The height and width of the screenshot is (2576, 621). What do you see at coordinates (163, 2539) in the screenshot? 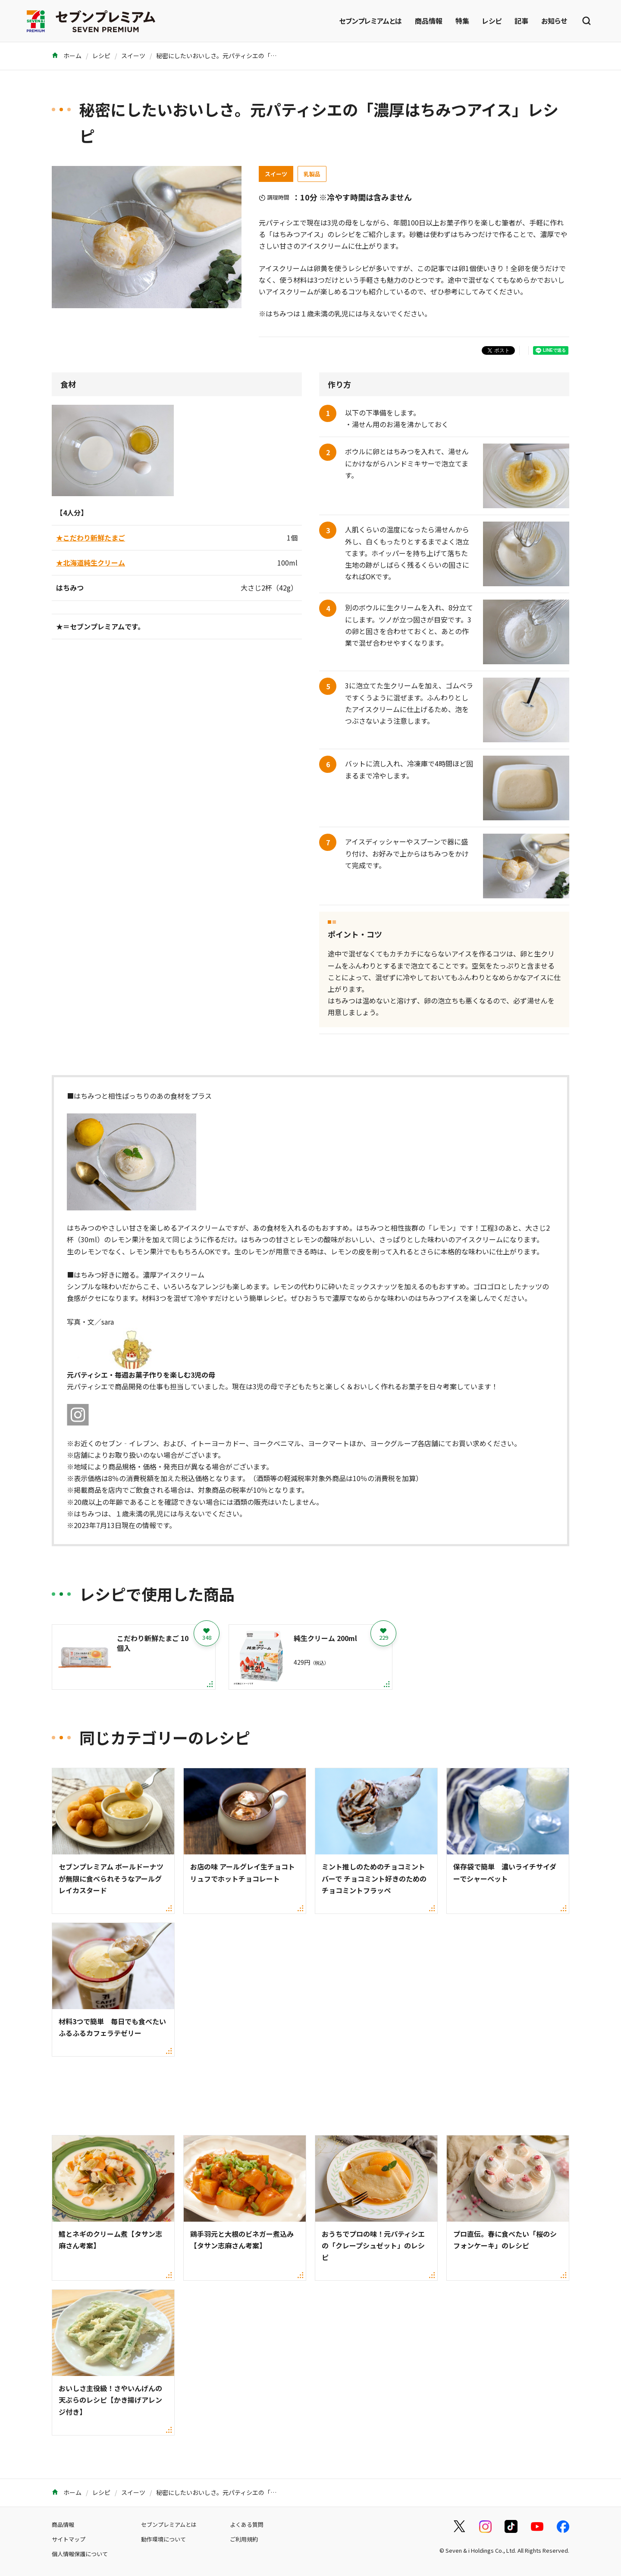
I see `動作環境について` at bounding box center [163, 2539].